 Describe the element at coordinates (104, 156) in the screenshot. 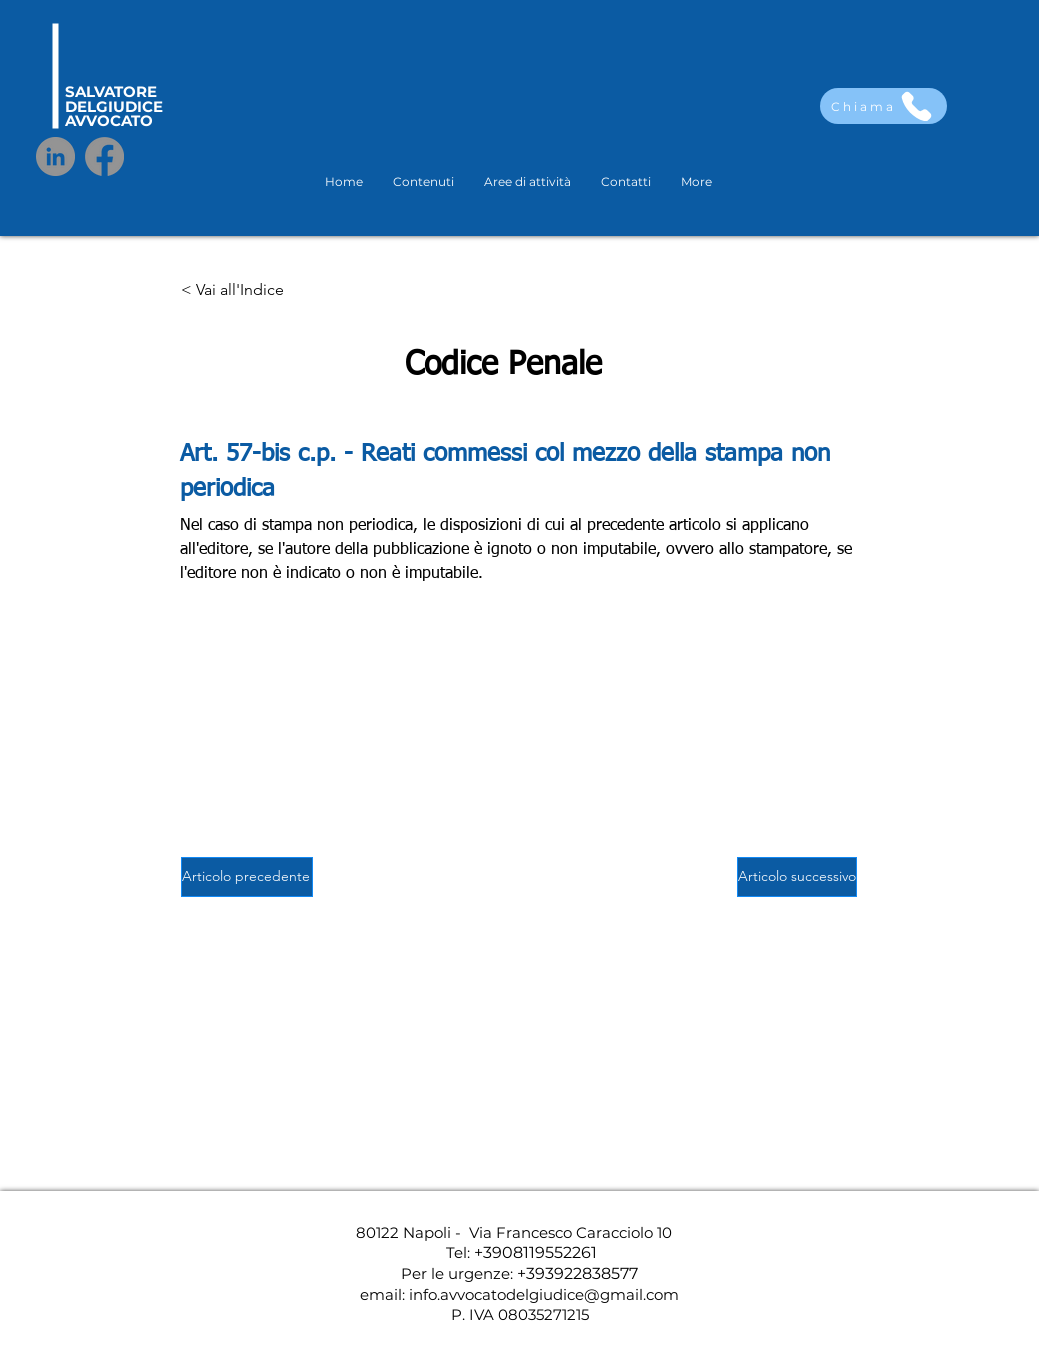

I see `[Facebook]` at that location.